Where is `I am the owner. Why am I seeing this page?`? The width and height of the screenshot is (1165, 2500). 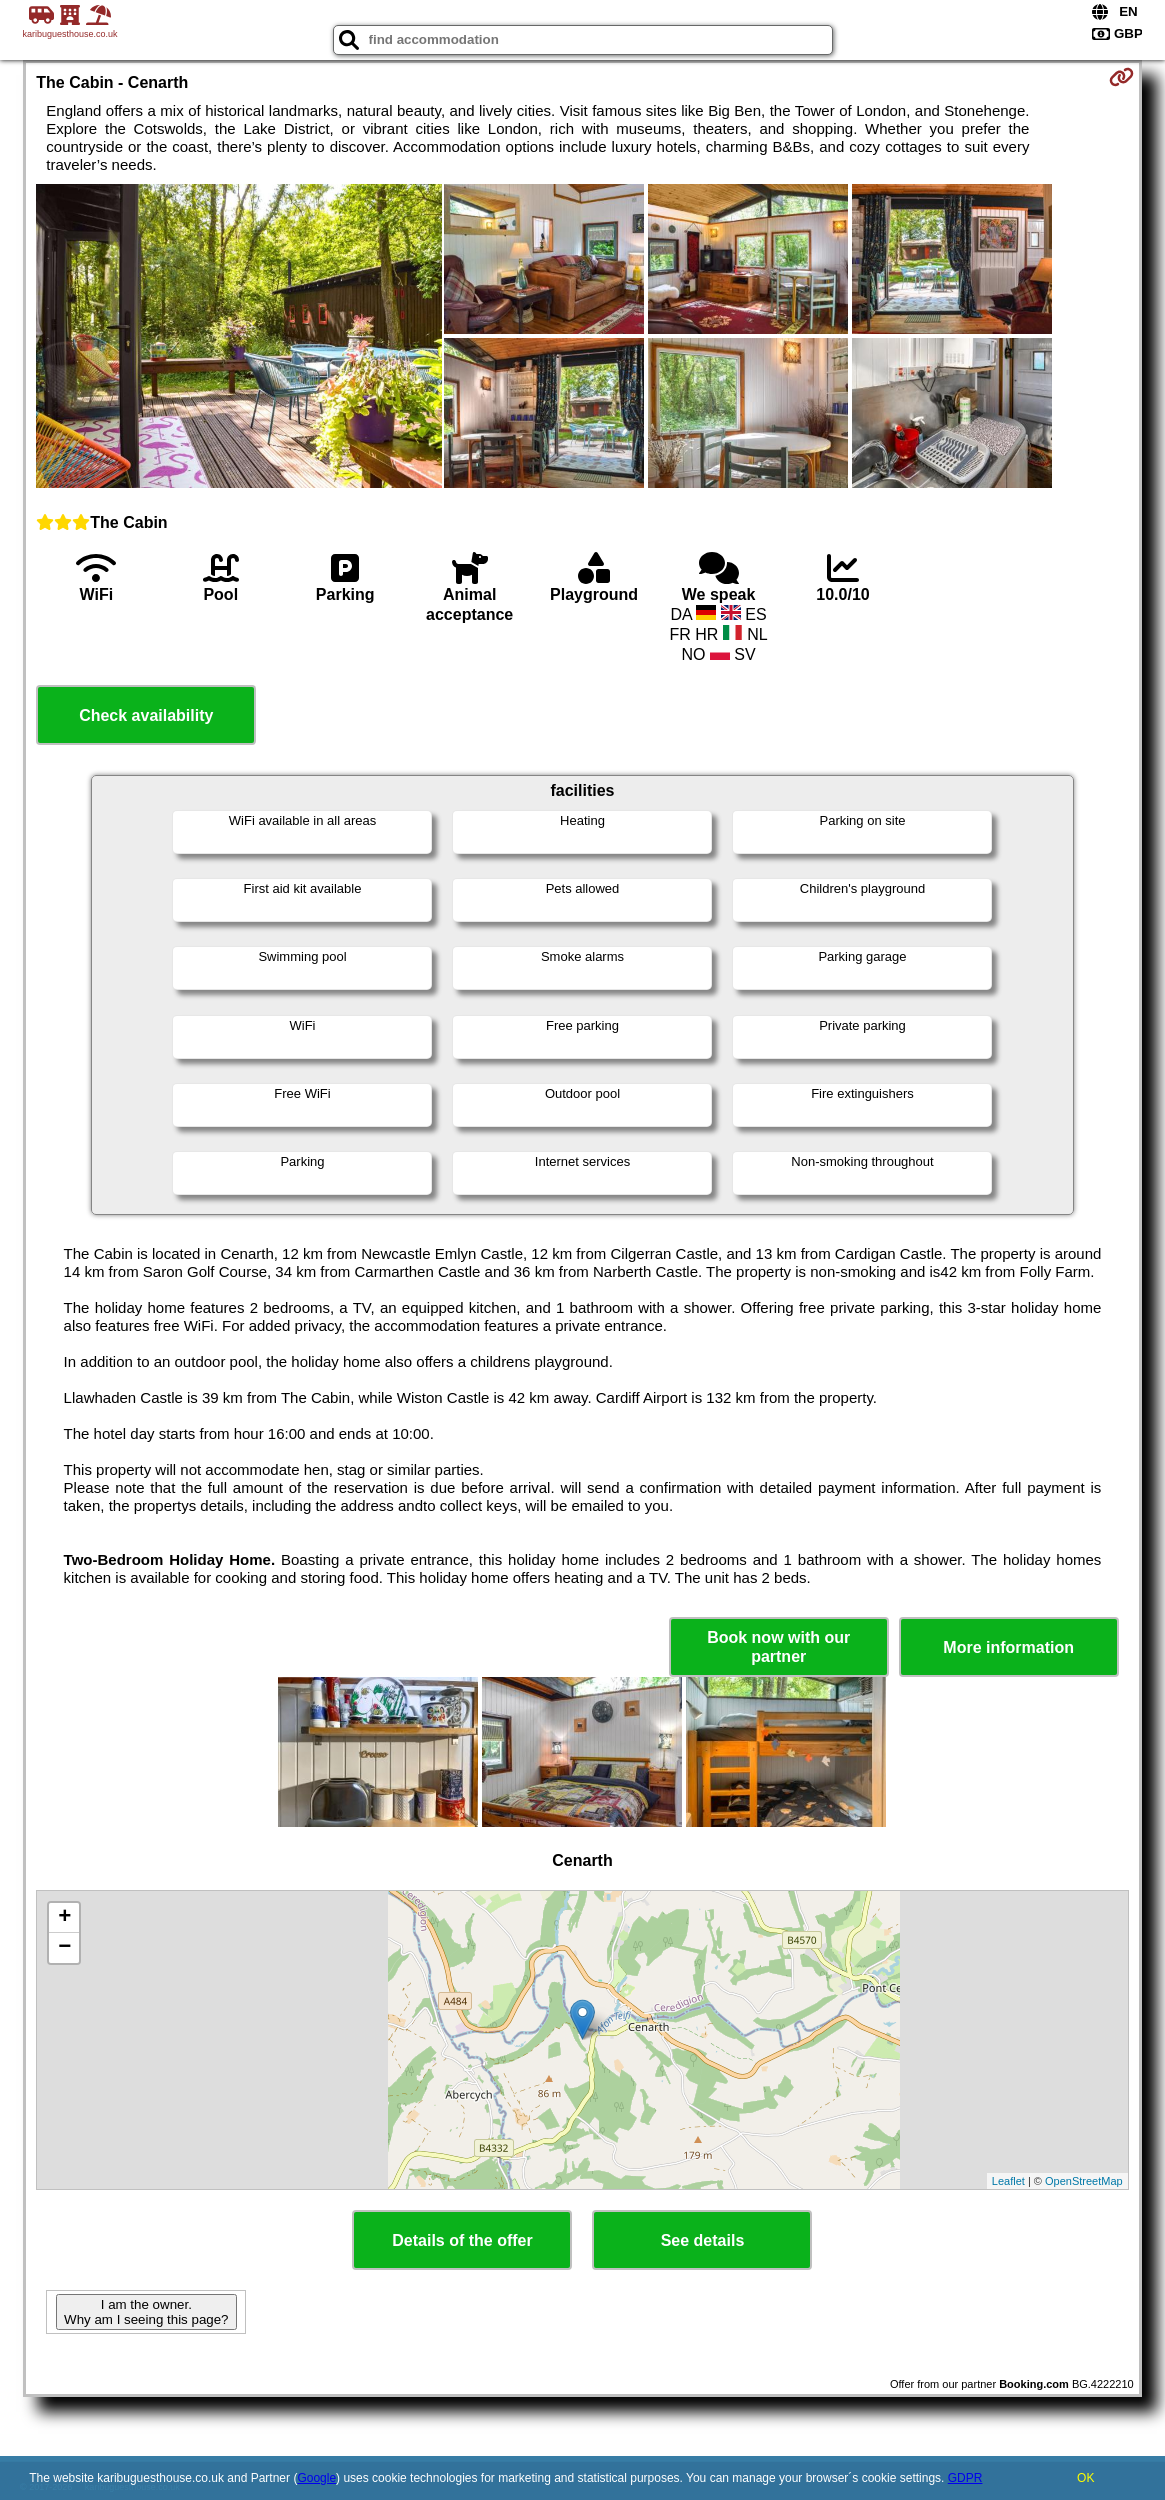 I am the owner. Why am I seeing this page? is located at coordinates (146, 2312).